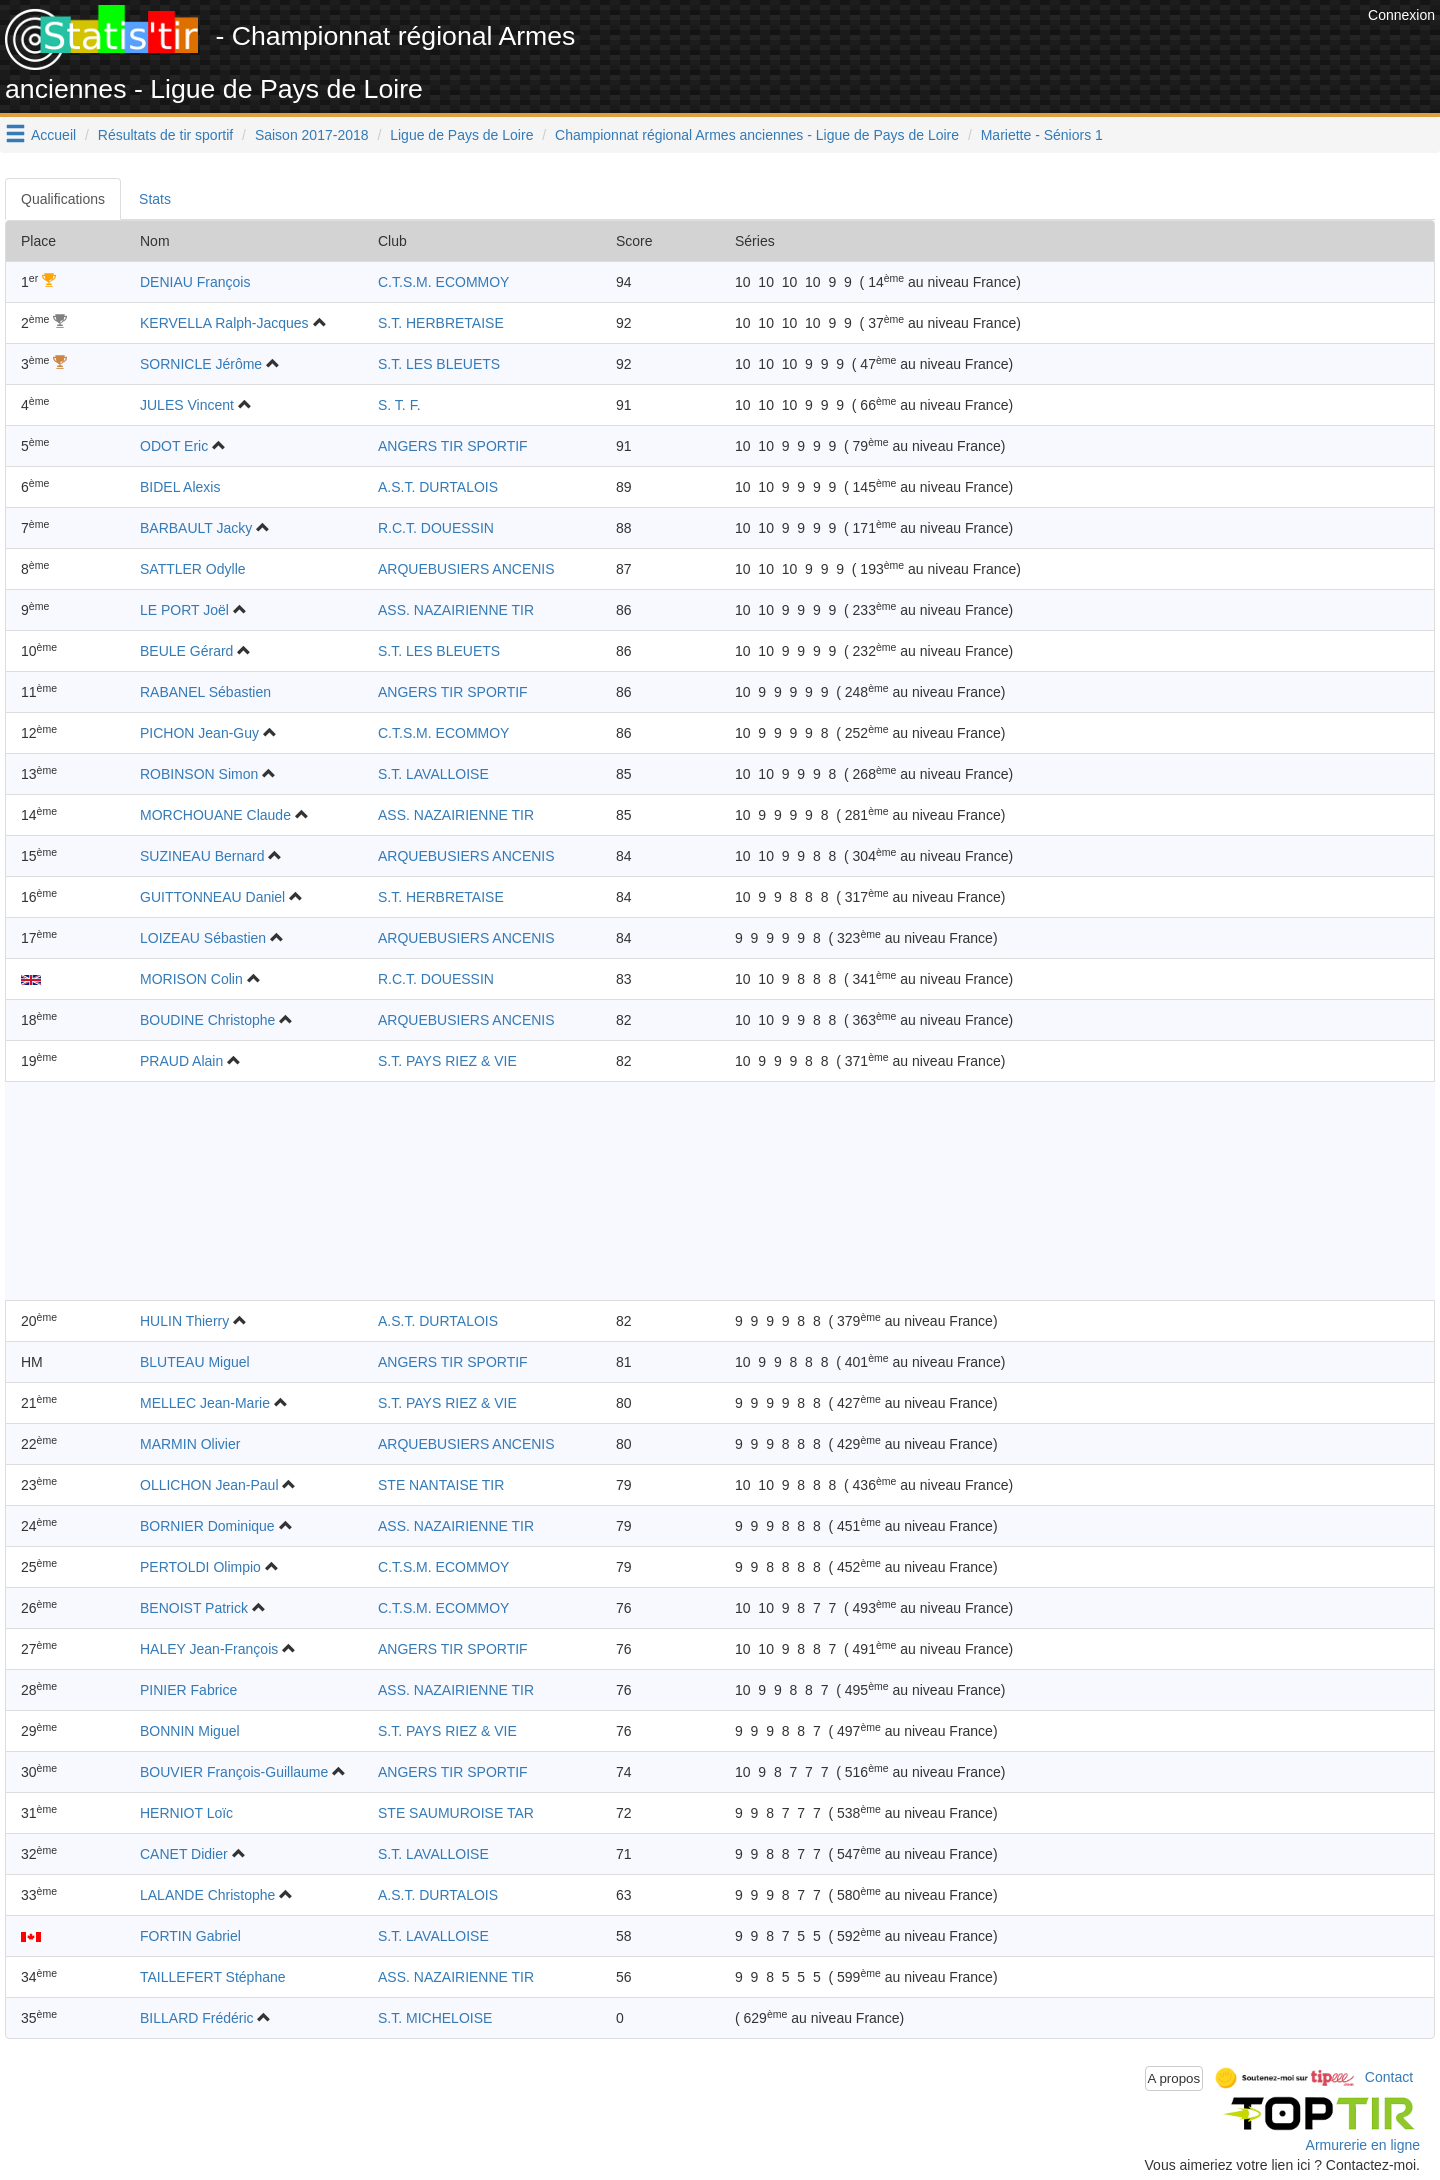  I want to click on Contact, so click(1389, 2077).